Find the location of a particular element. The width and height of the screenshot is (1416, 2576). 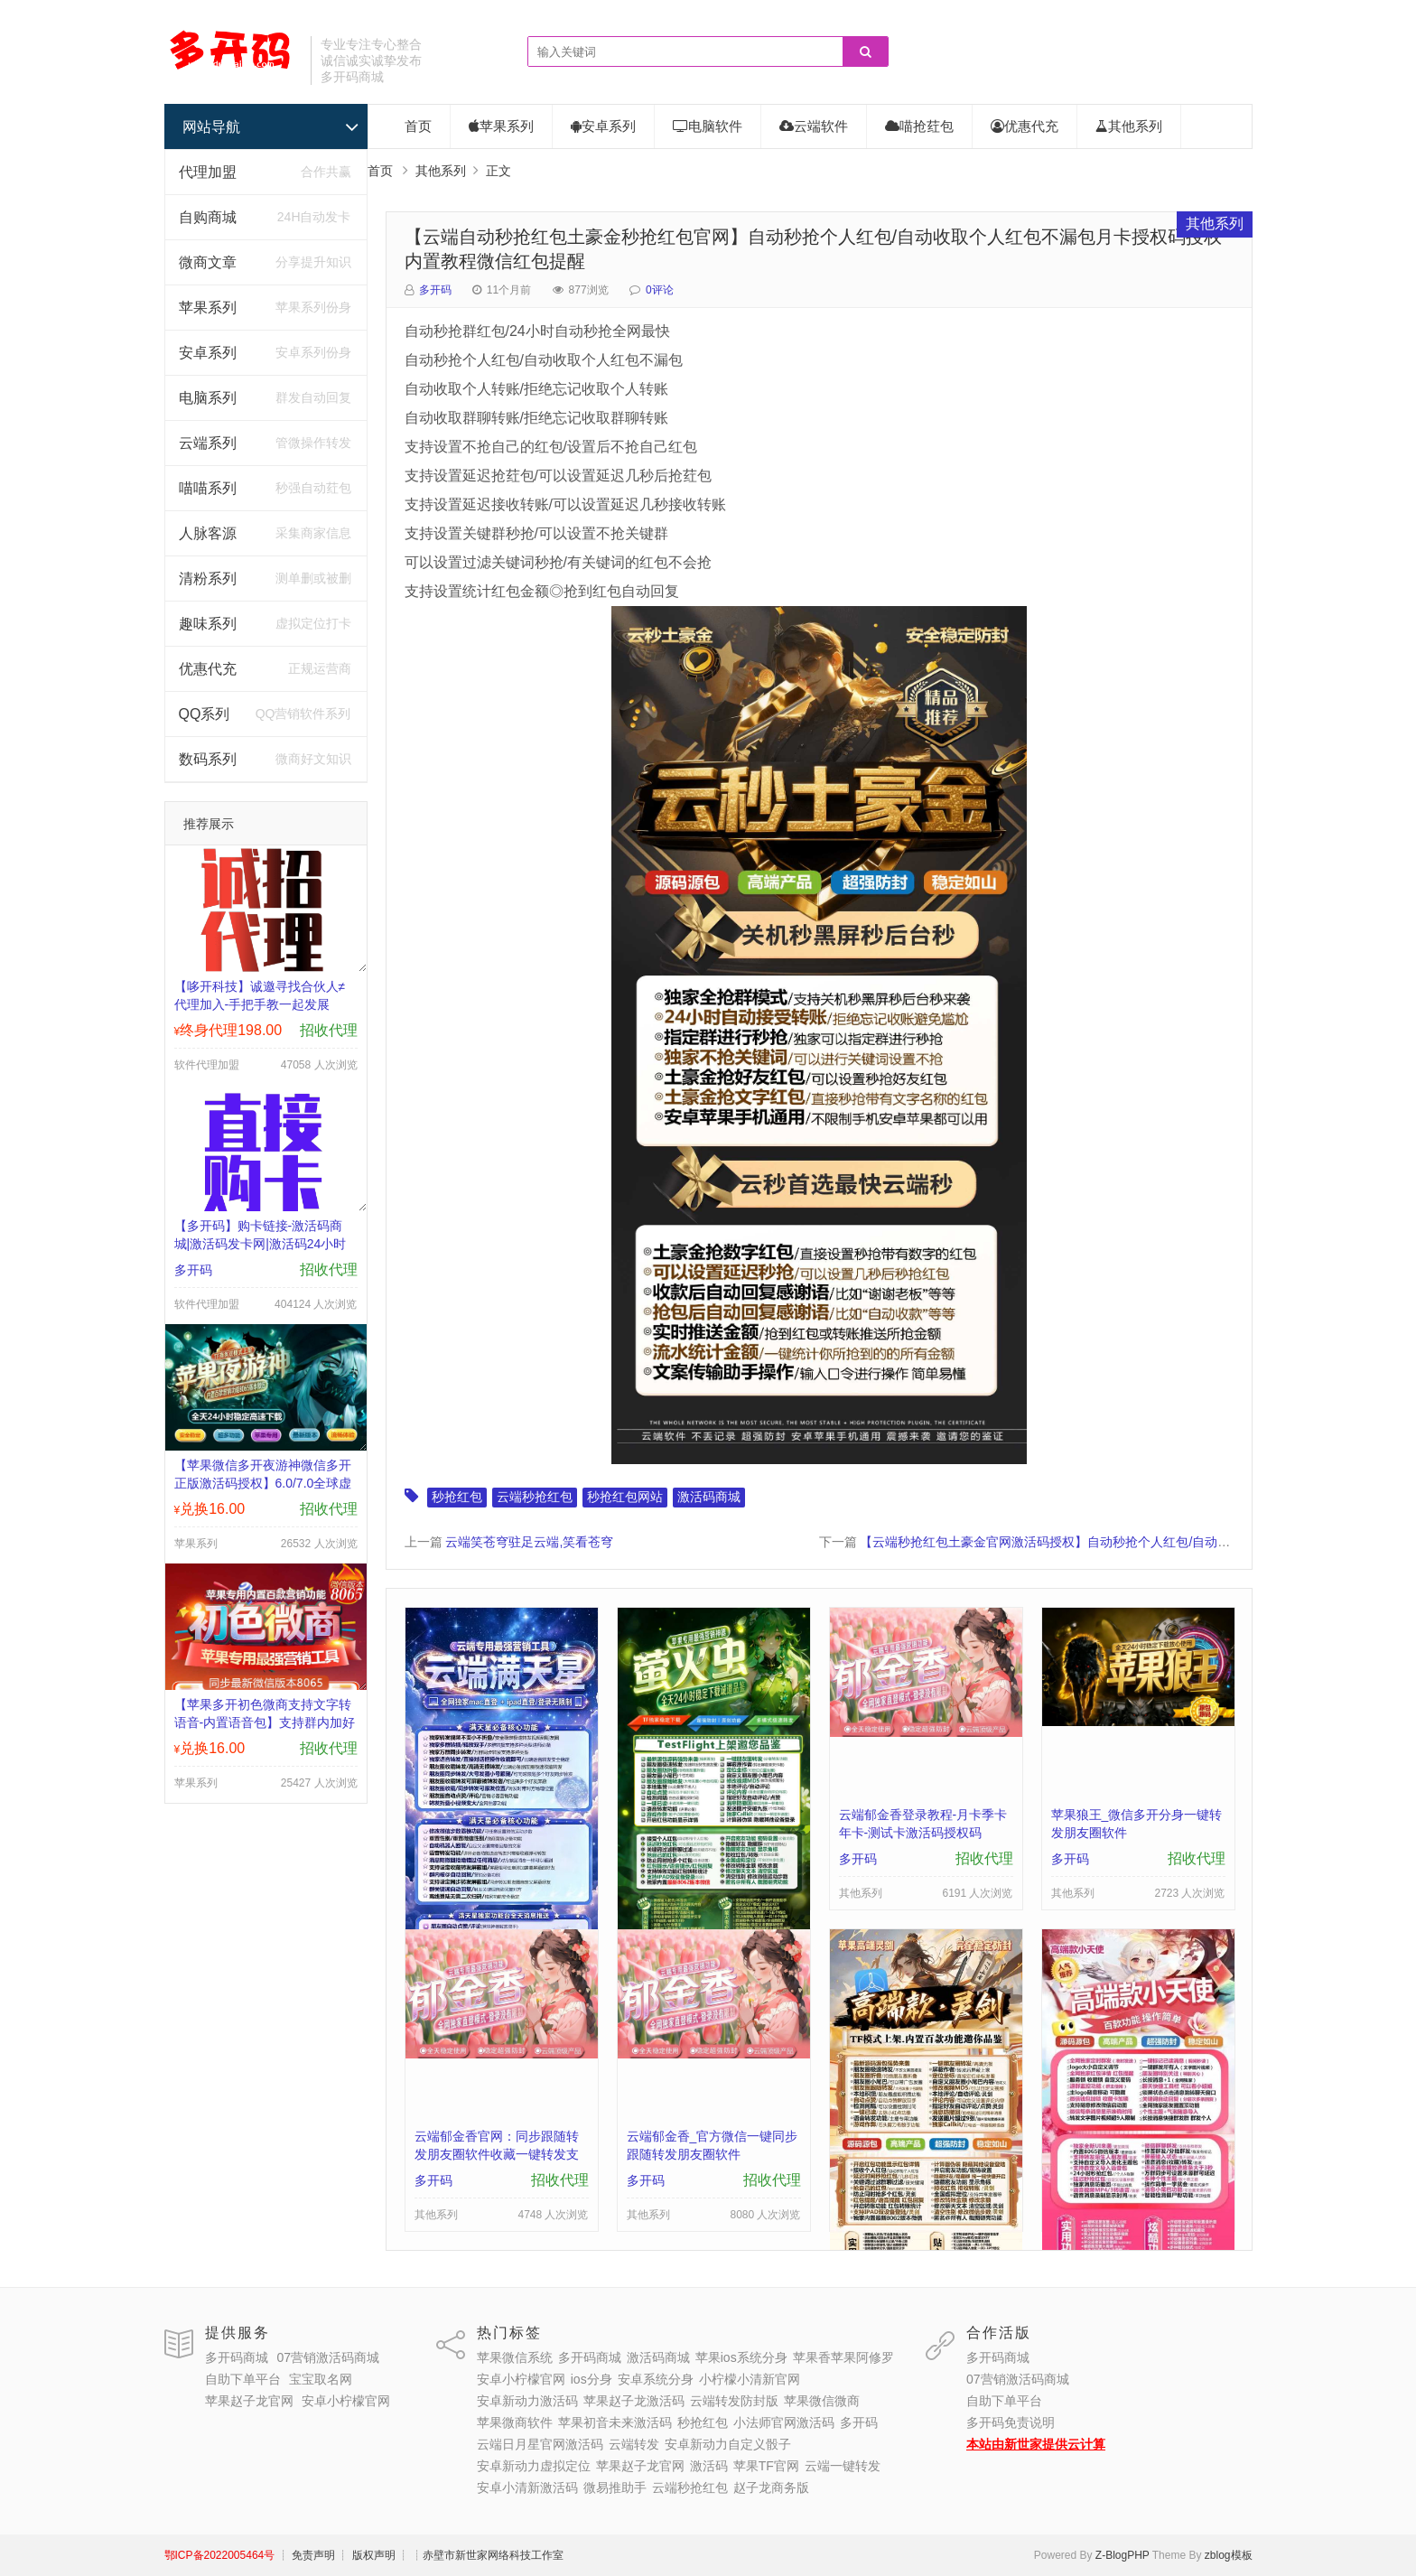

云端郁金香官网：同步跟随转发朋友圈软件收藏一键转发支持地理位置跟随转发 is located at coordinates (497, 2154).